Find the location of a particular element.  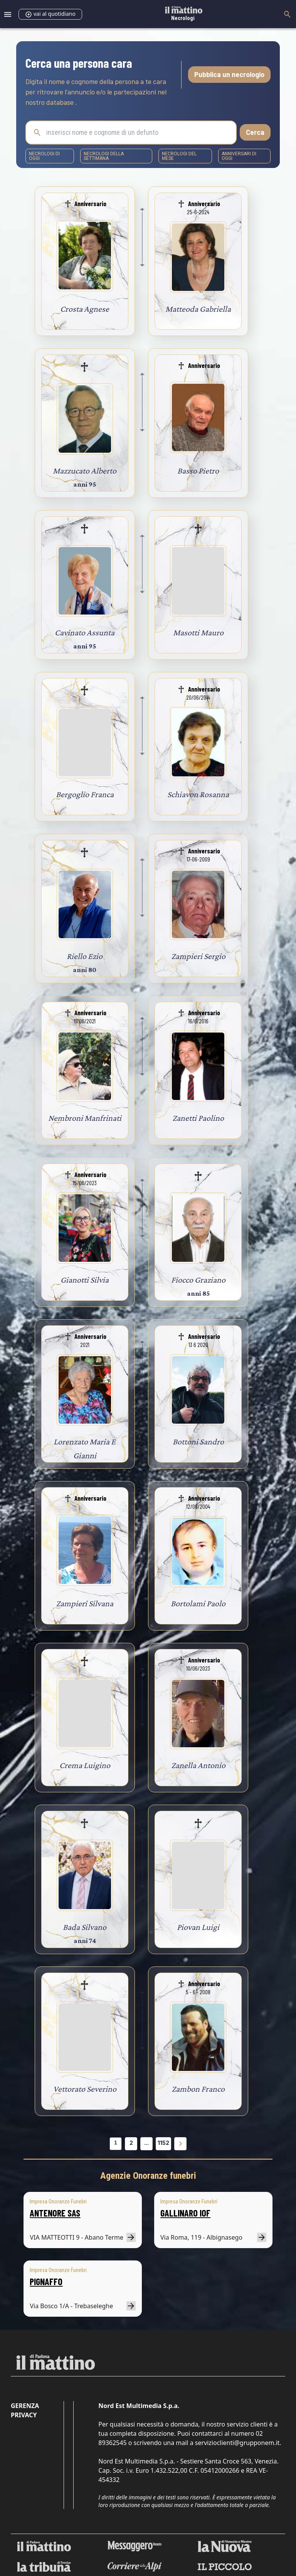

Gerenza is located at coordinates (25, 2405).